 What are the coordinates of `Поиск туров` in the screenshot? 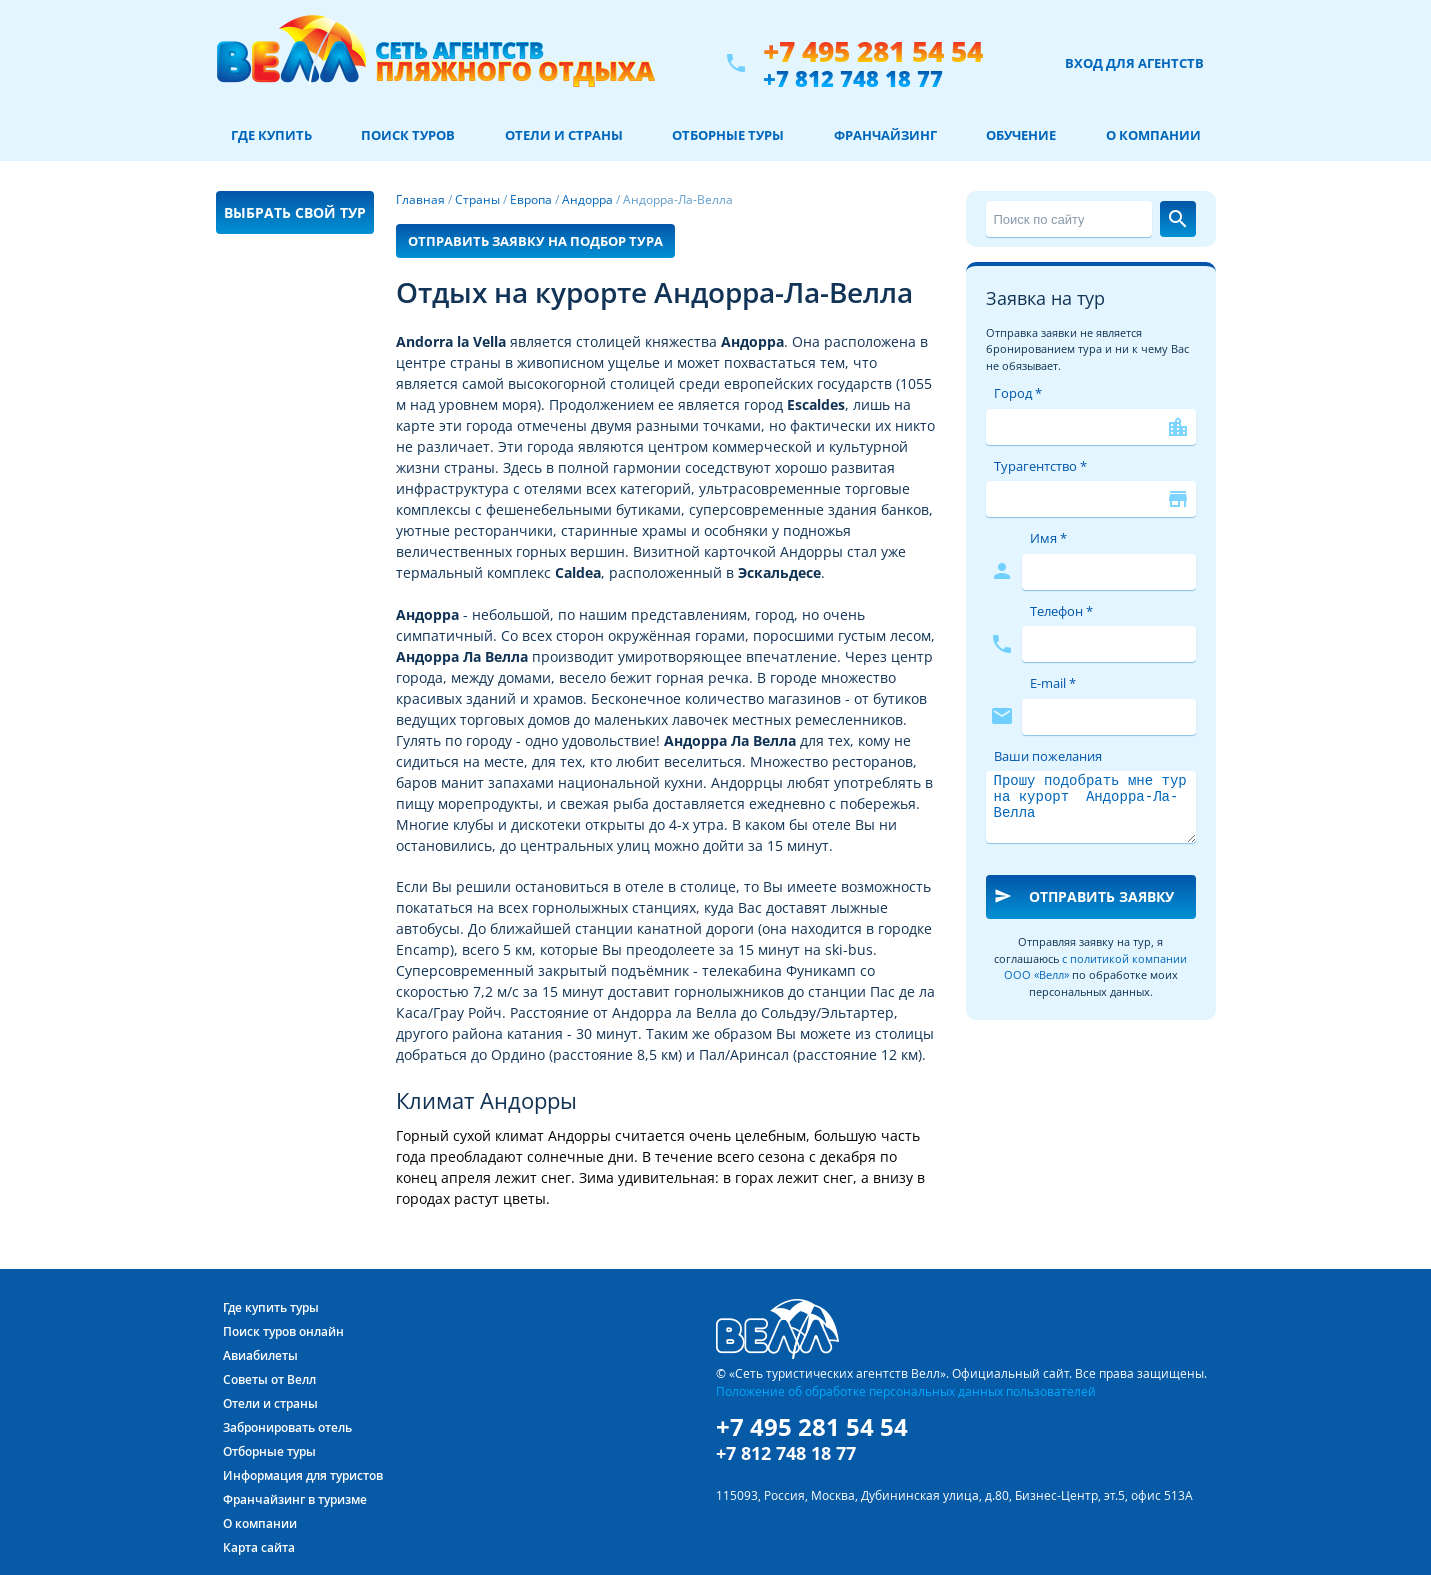 It's located at (408, 135).